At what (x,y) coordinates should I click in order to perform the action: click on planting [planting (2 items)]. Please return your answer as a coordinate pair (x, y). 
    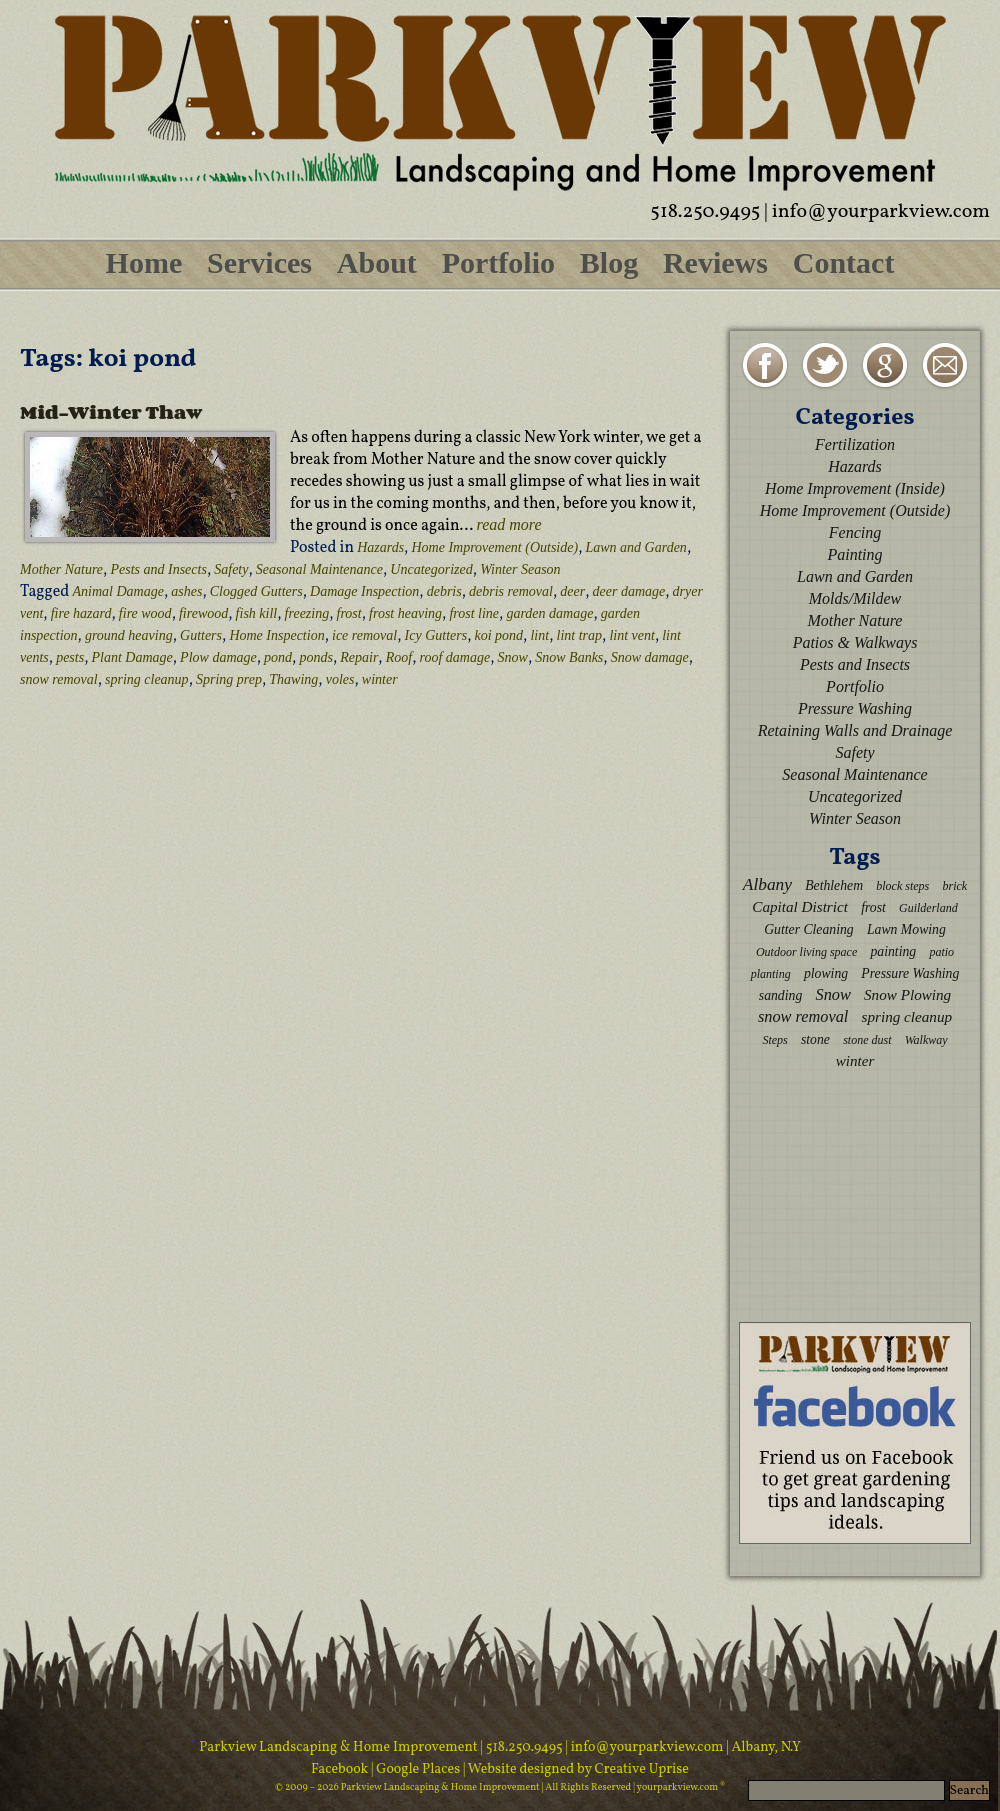
    Looking at the image, I should click on (771, 974).